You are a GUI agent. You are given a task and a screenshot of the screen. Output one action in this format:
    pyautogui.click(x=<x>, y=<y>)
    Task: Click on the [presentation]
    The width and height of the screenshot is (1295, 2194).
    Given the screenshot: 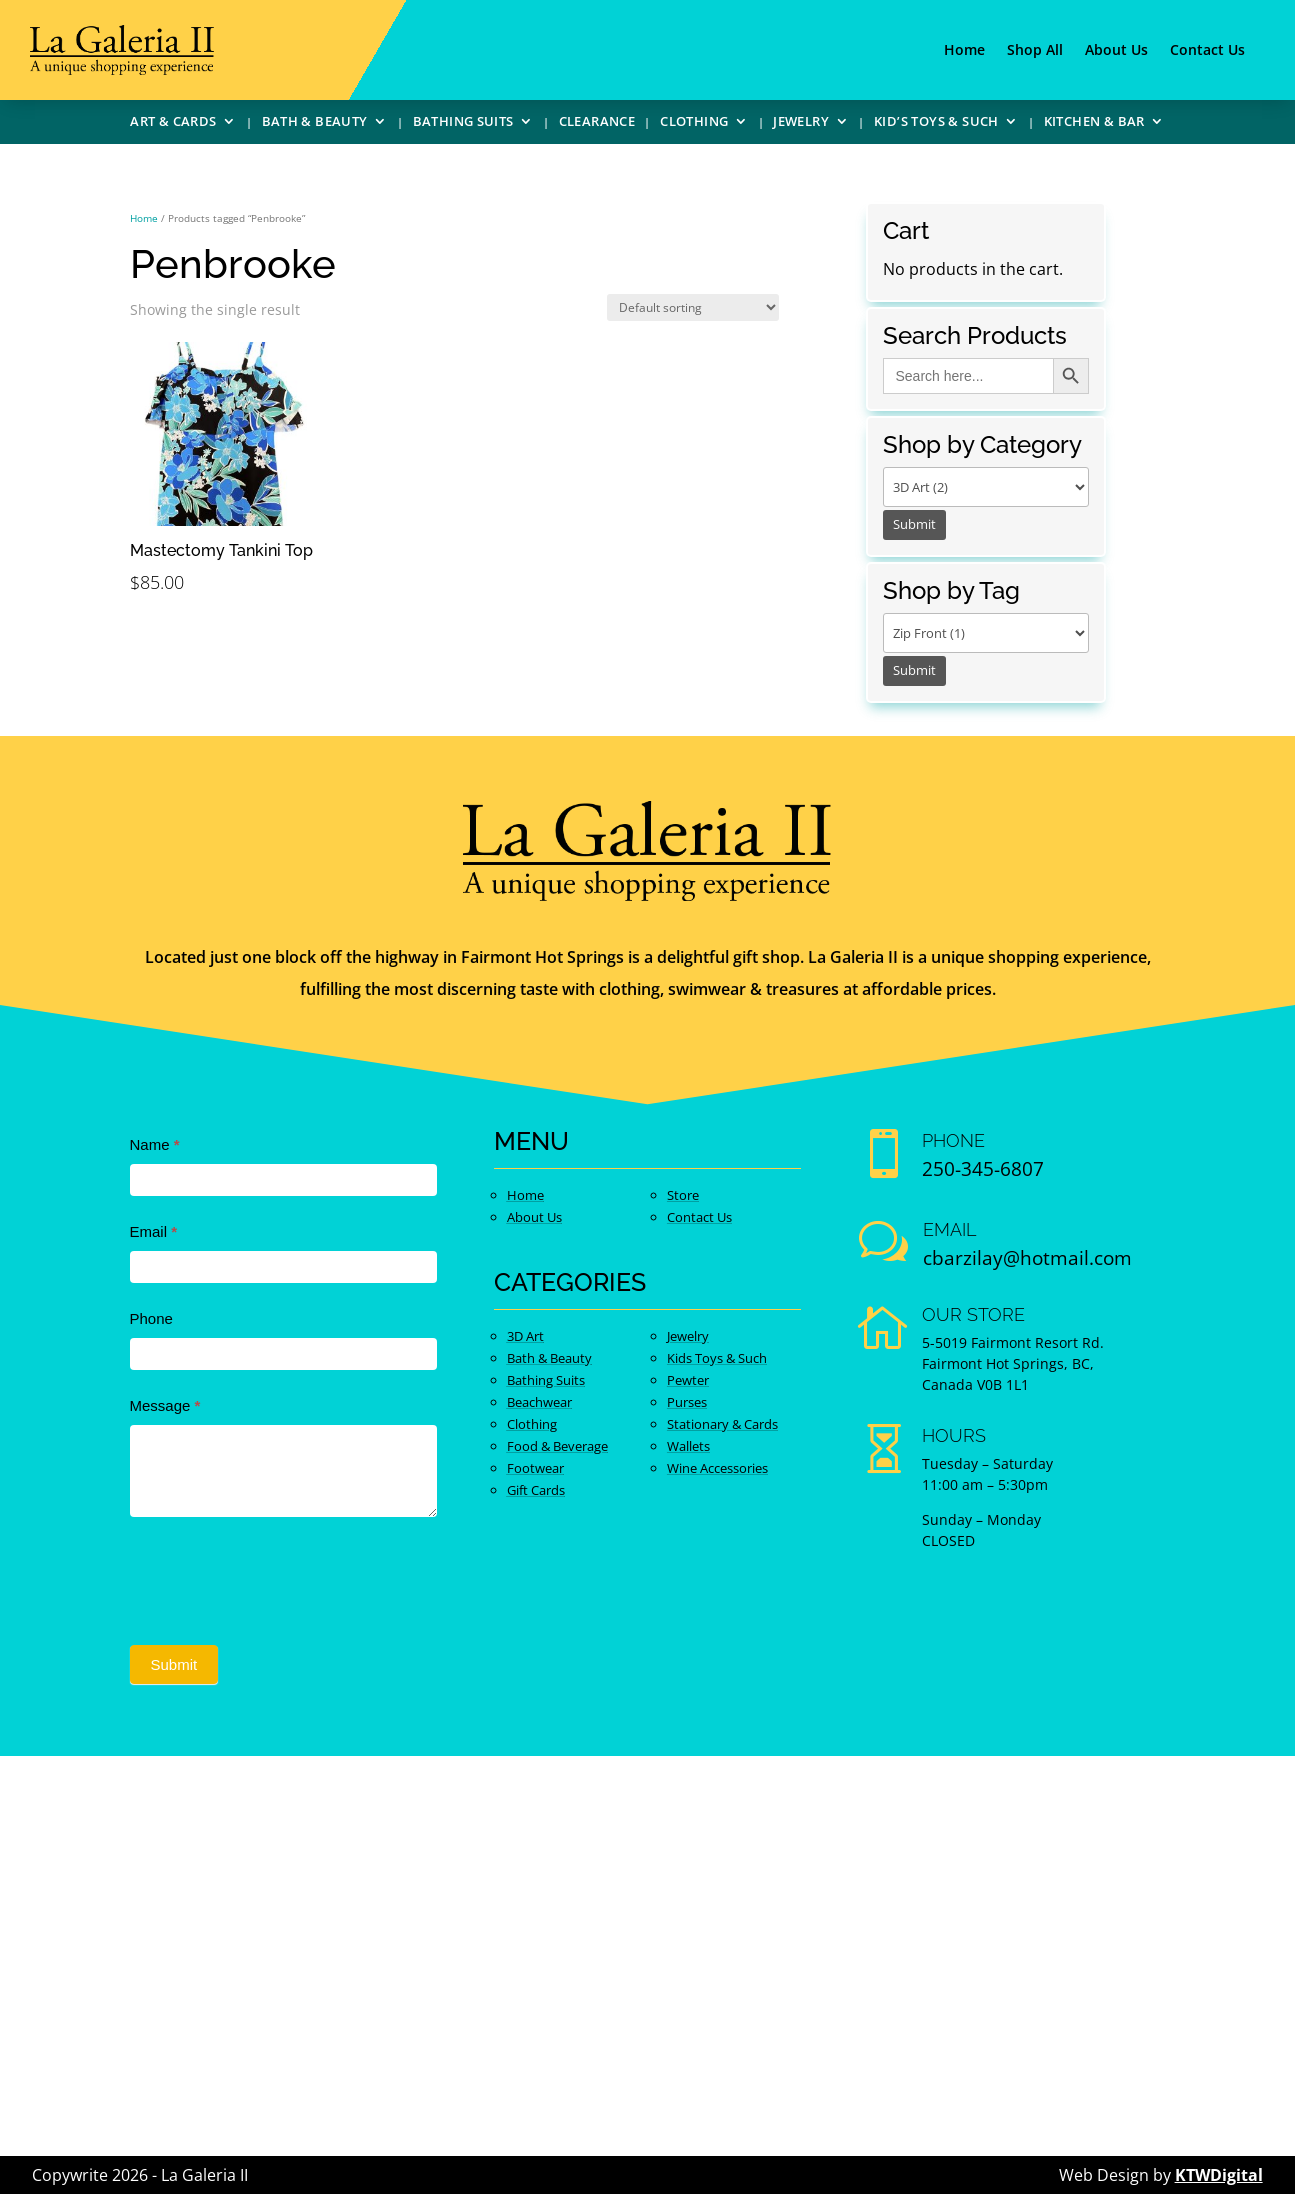 What is the action you would take?
    pyautogui.click(x=282, y=1576)
    